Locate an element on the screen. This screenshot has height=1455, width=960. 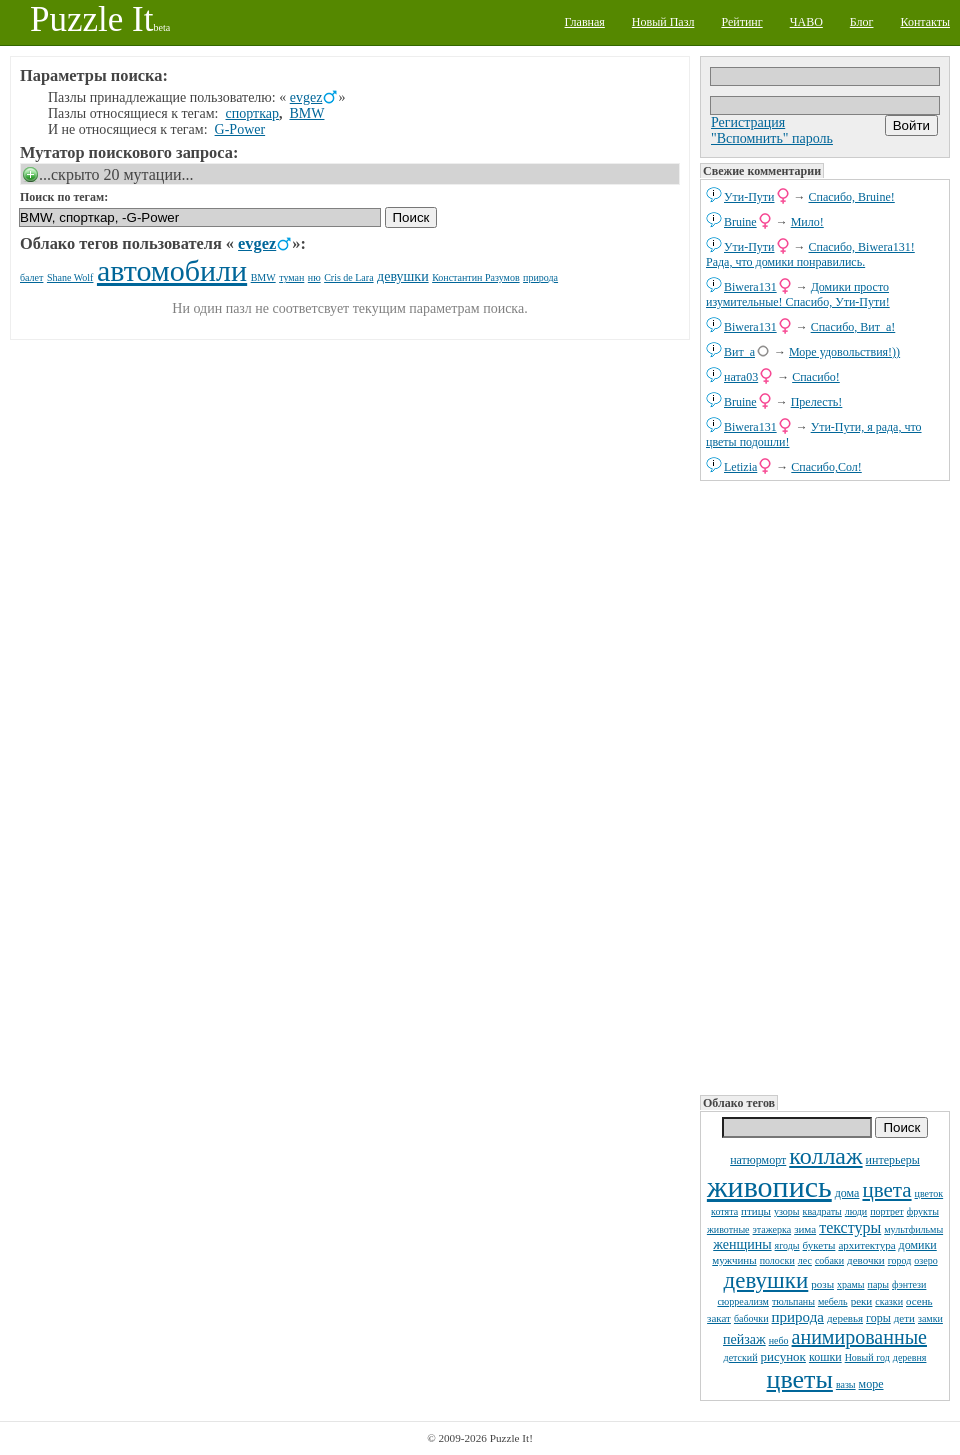
портрет is located at coordinates (887, 1211).